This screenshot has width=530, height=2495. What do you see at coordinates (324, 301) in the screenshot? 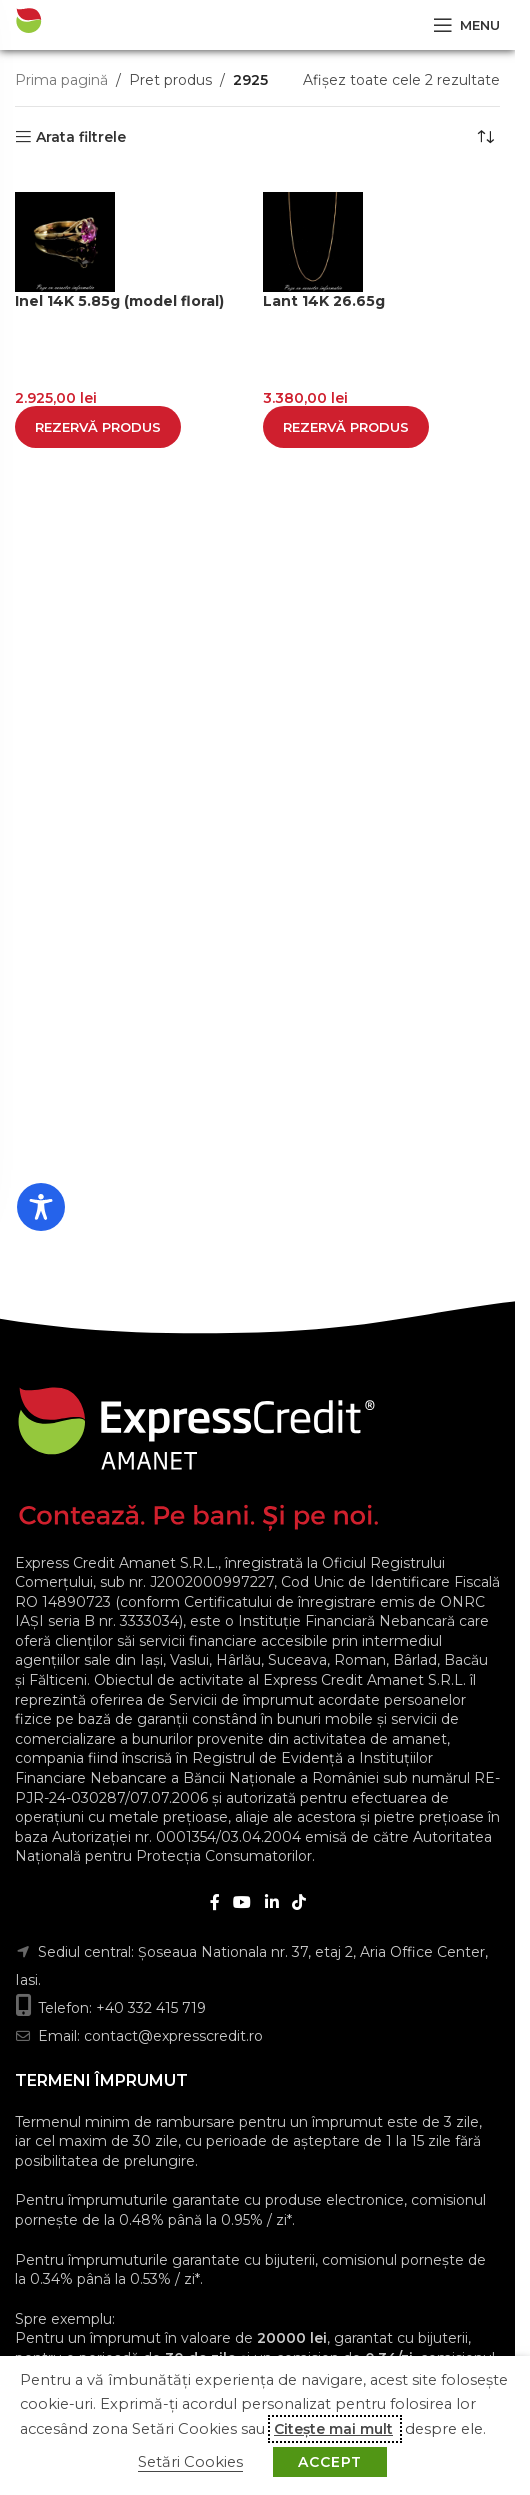
I see `Lant 14K 26.65g` at bounding box center [324, 301].